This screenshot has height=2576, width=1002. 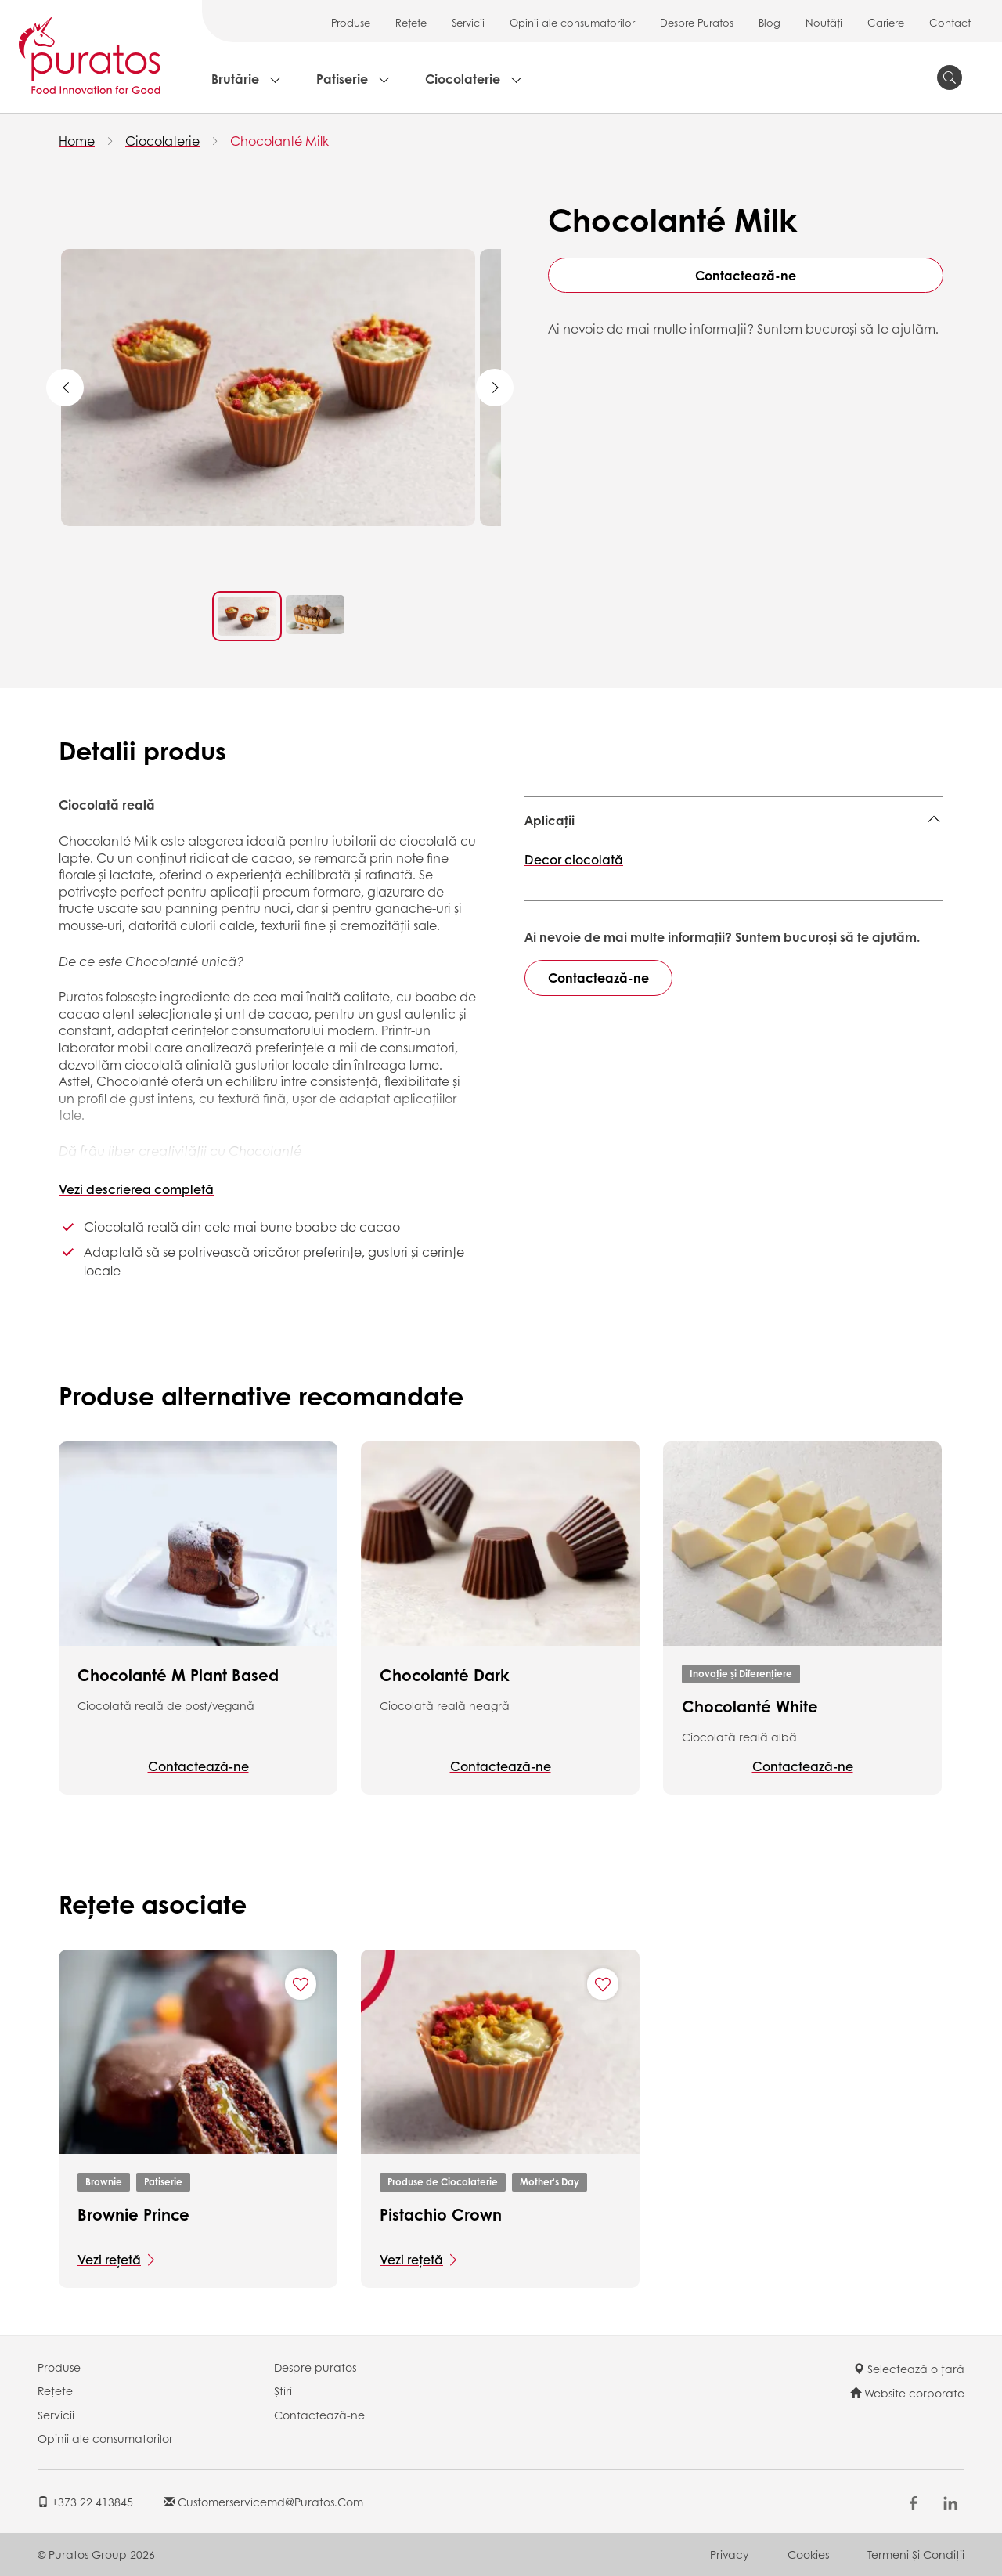 I want to click on Inovație și Diferențiere, so click(x=741, y=1673).